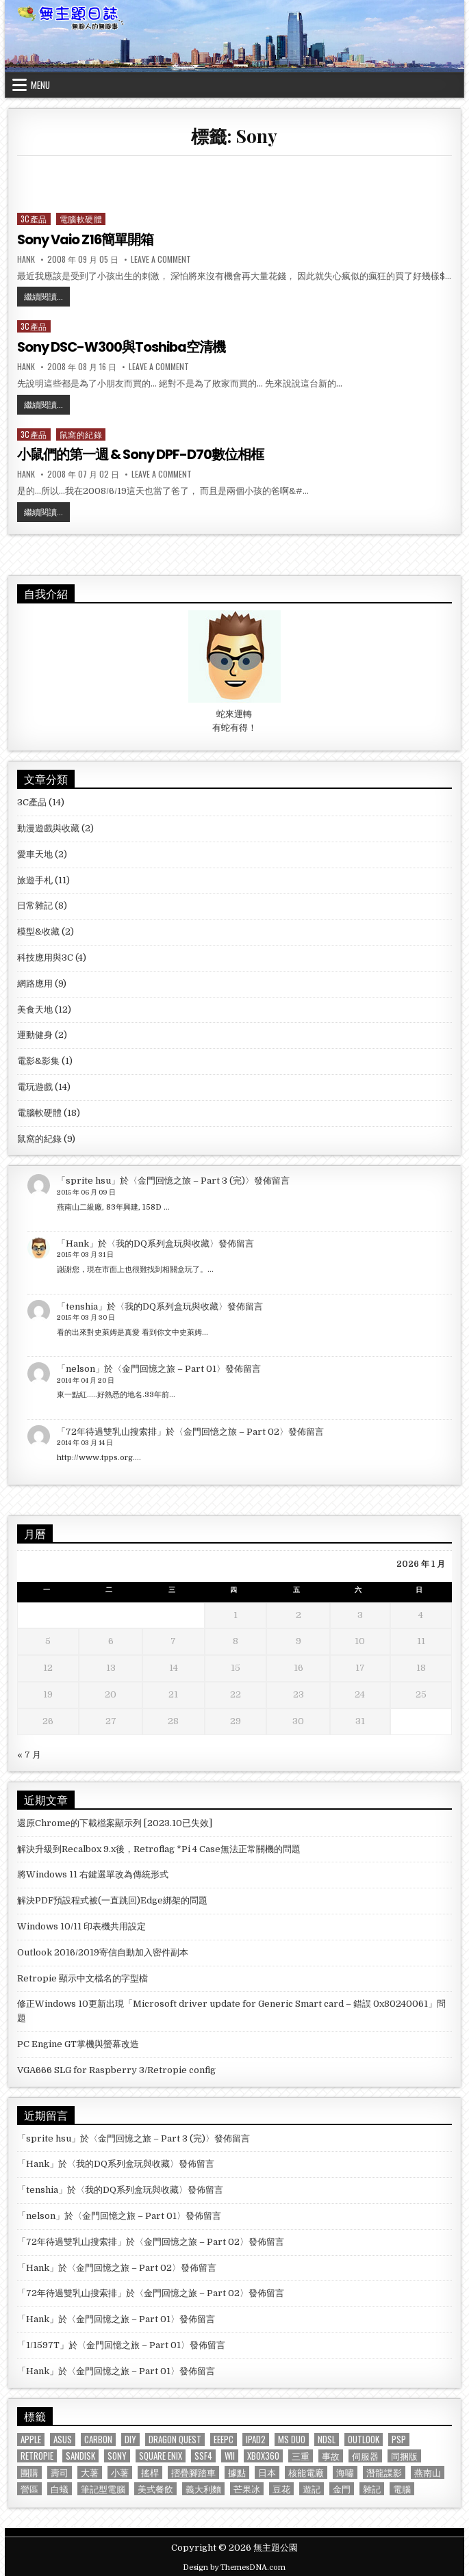  What do you see at coordinates (35, 853) in the screenshot?
I see `愛車天地` at bounding box center [35, 853].